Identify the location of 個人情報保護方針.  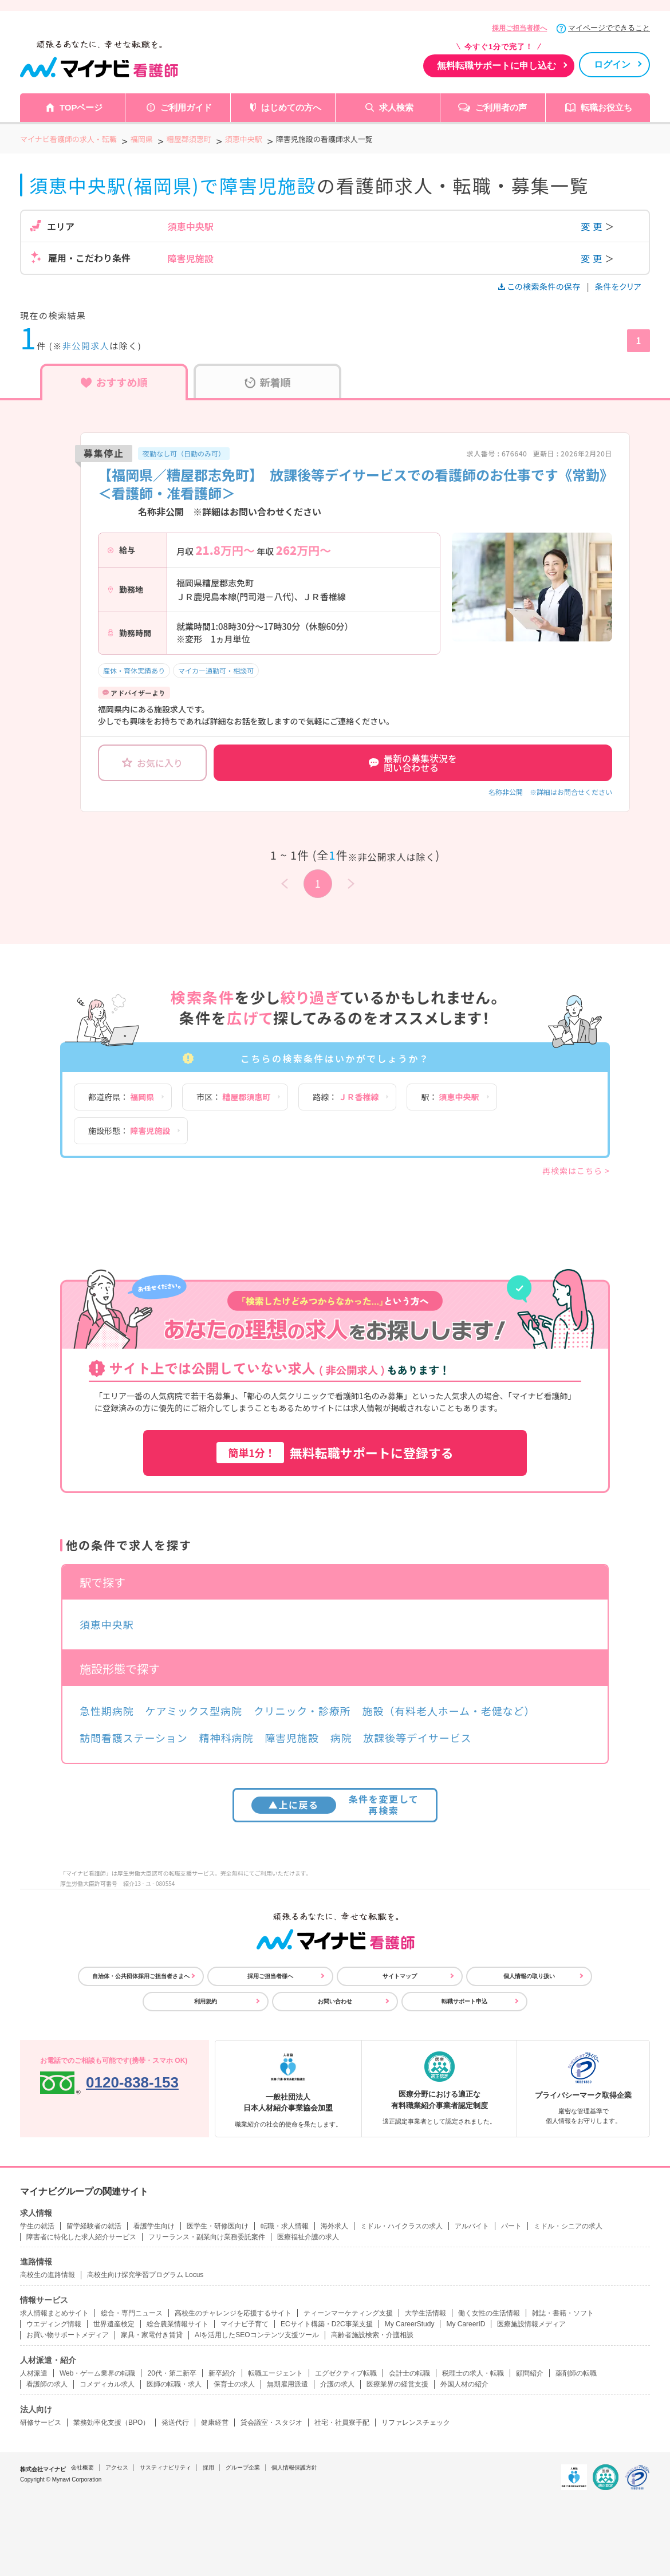
(294, 2467).